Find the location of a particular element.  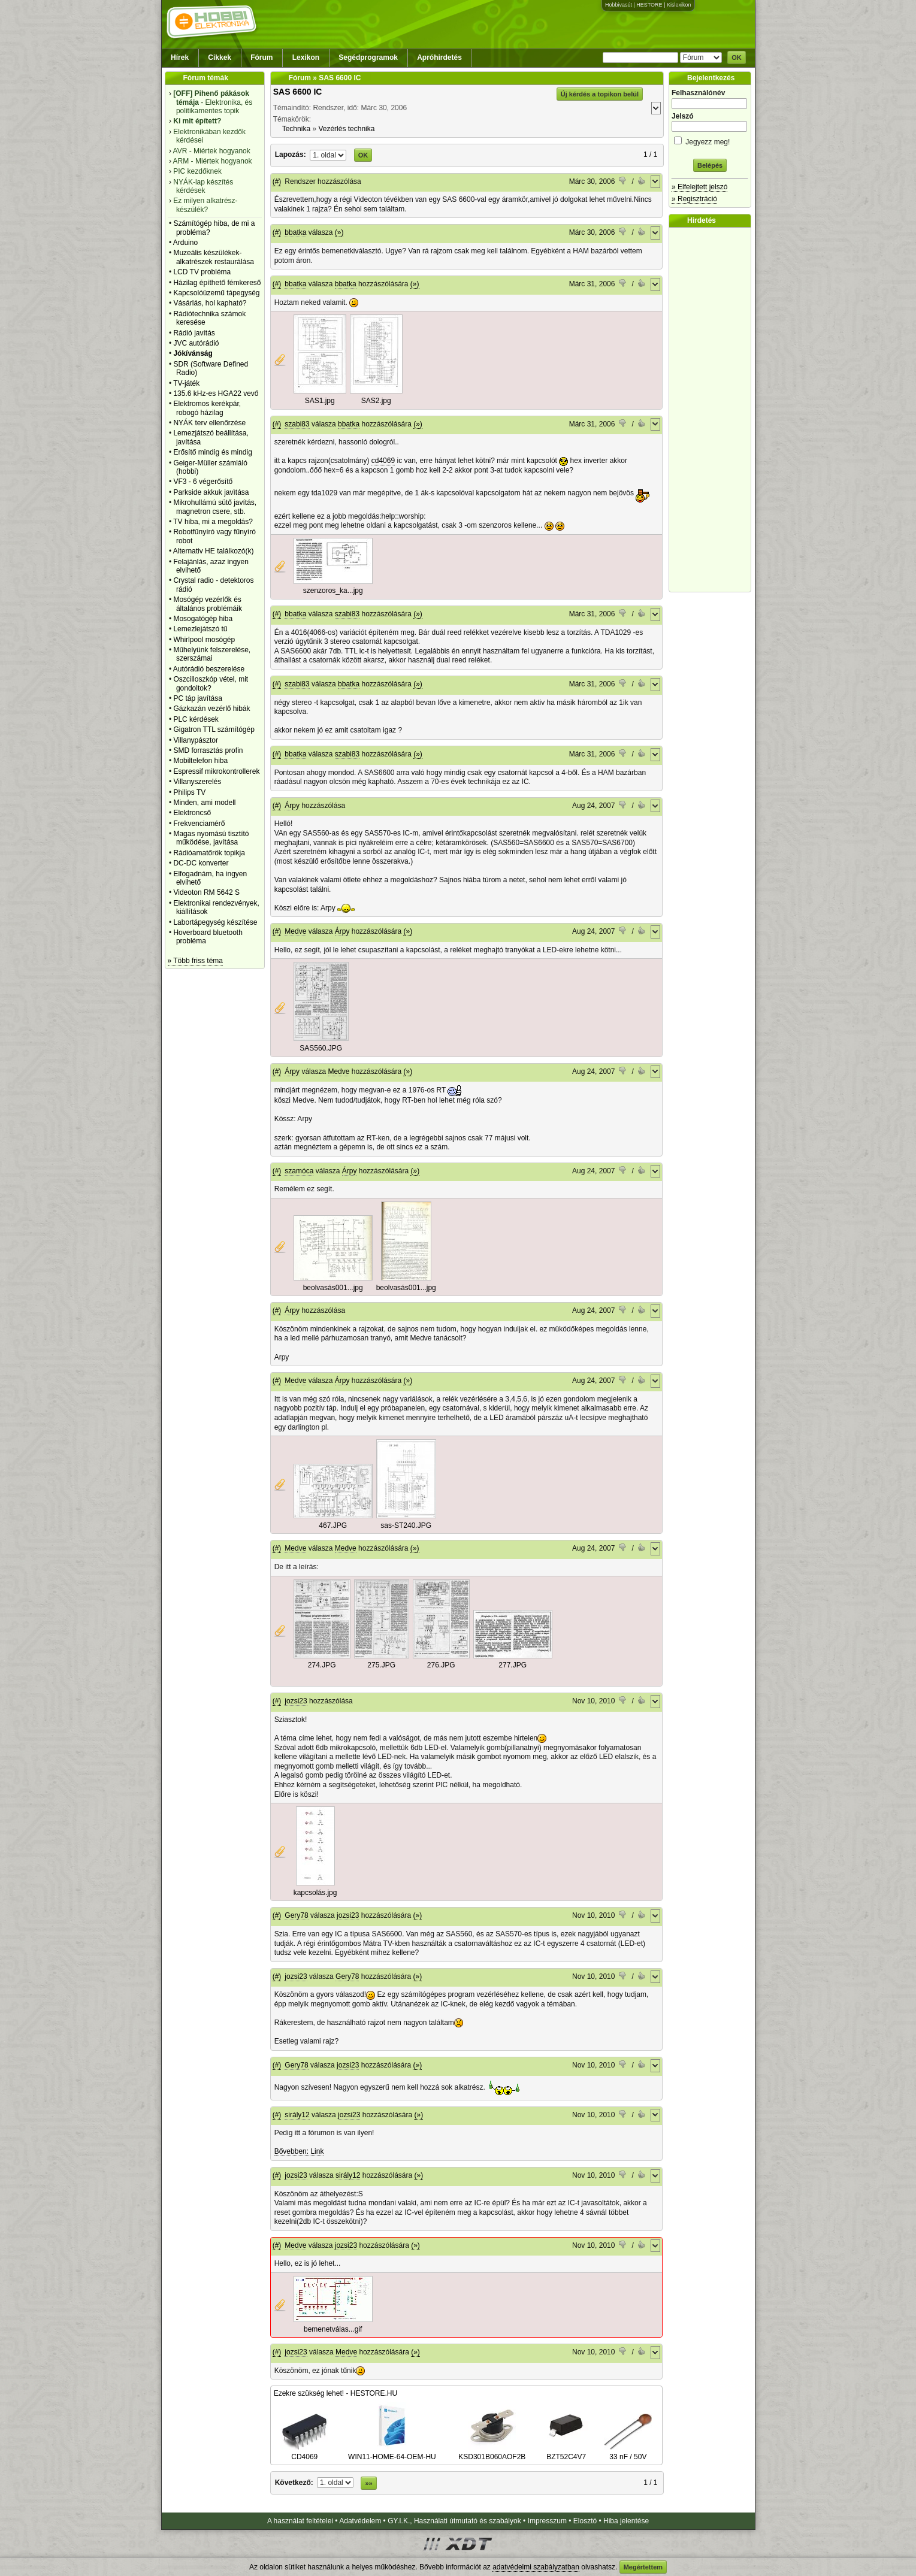

Gigatron TTL számítógép is located at coordinates (213, 729).